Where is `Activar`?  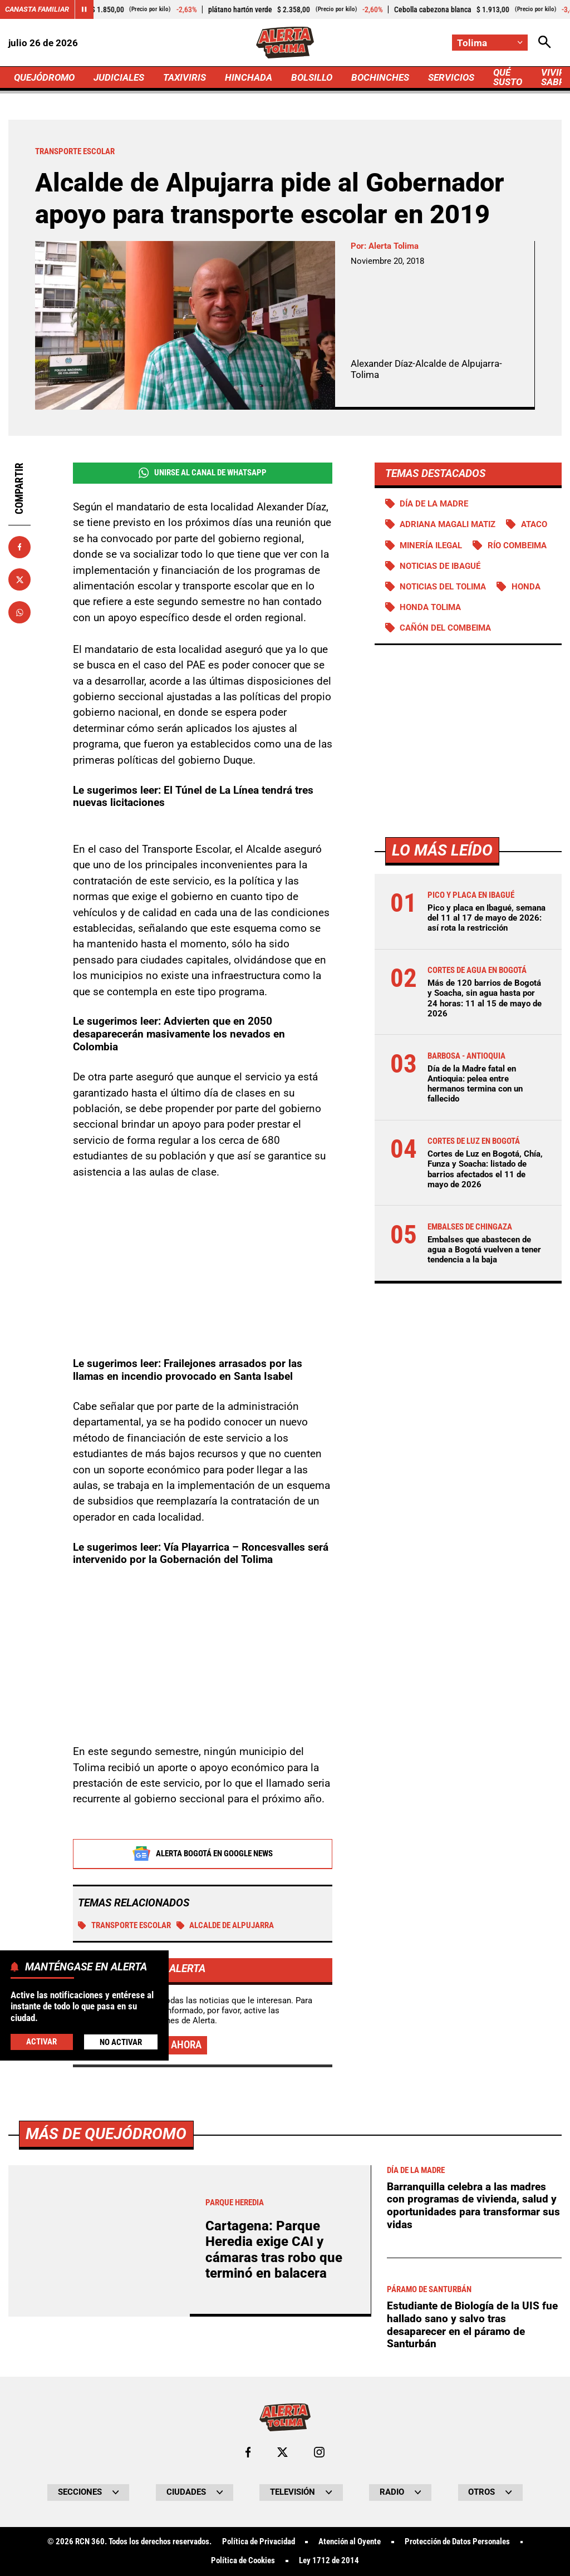 Activar is located at coordinates (41, 2042).